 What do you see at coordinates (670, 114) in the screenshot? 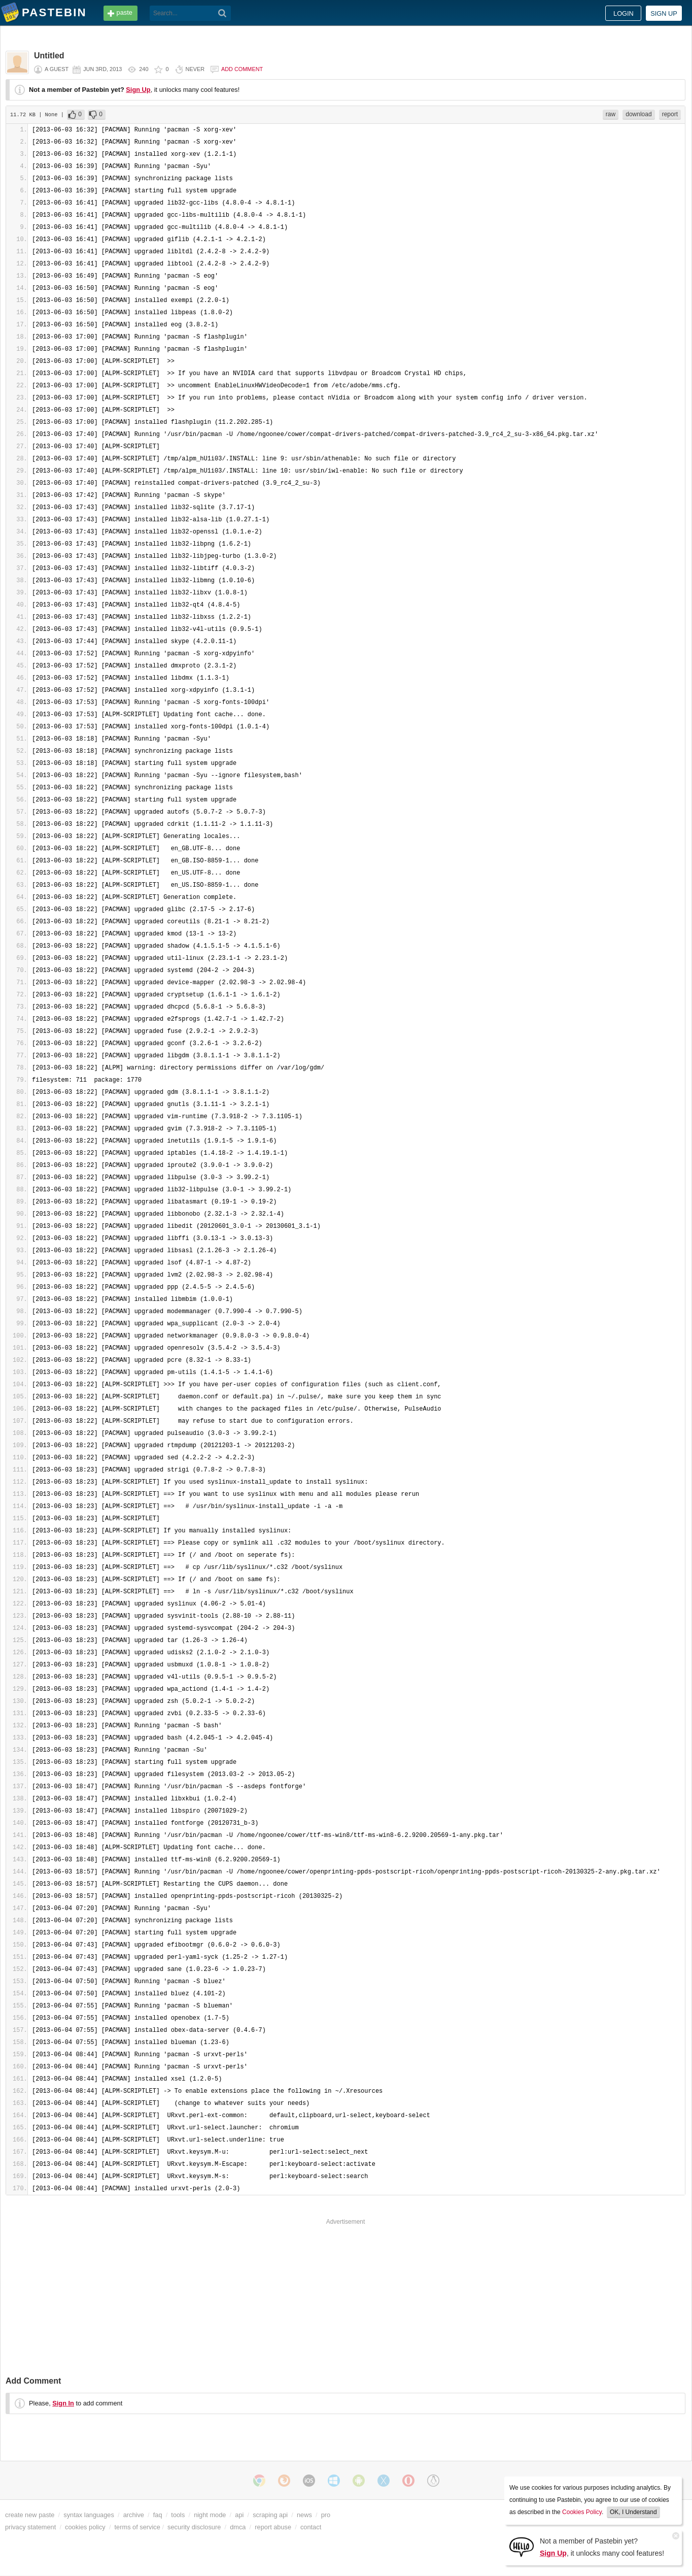
I see `report` at bounding box center [670, 114].